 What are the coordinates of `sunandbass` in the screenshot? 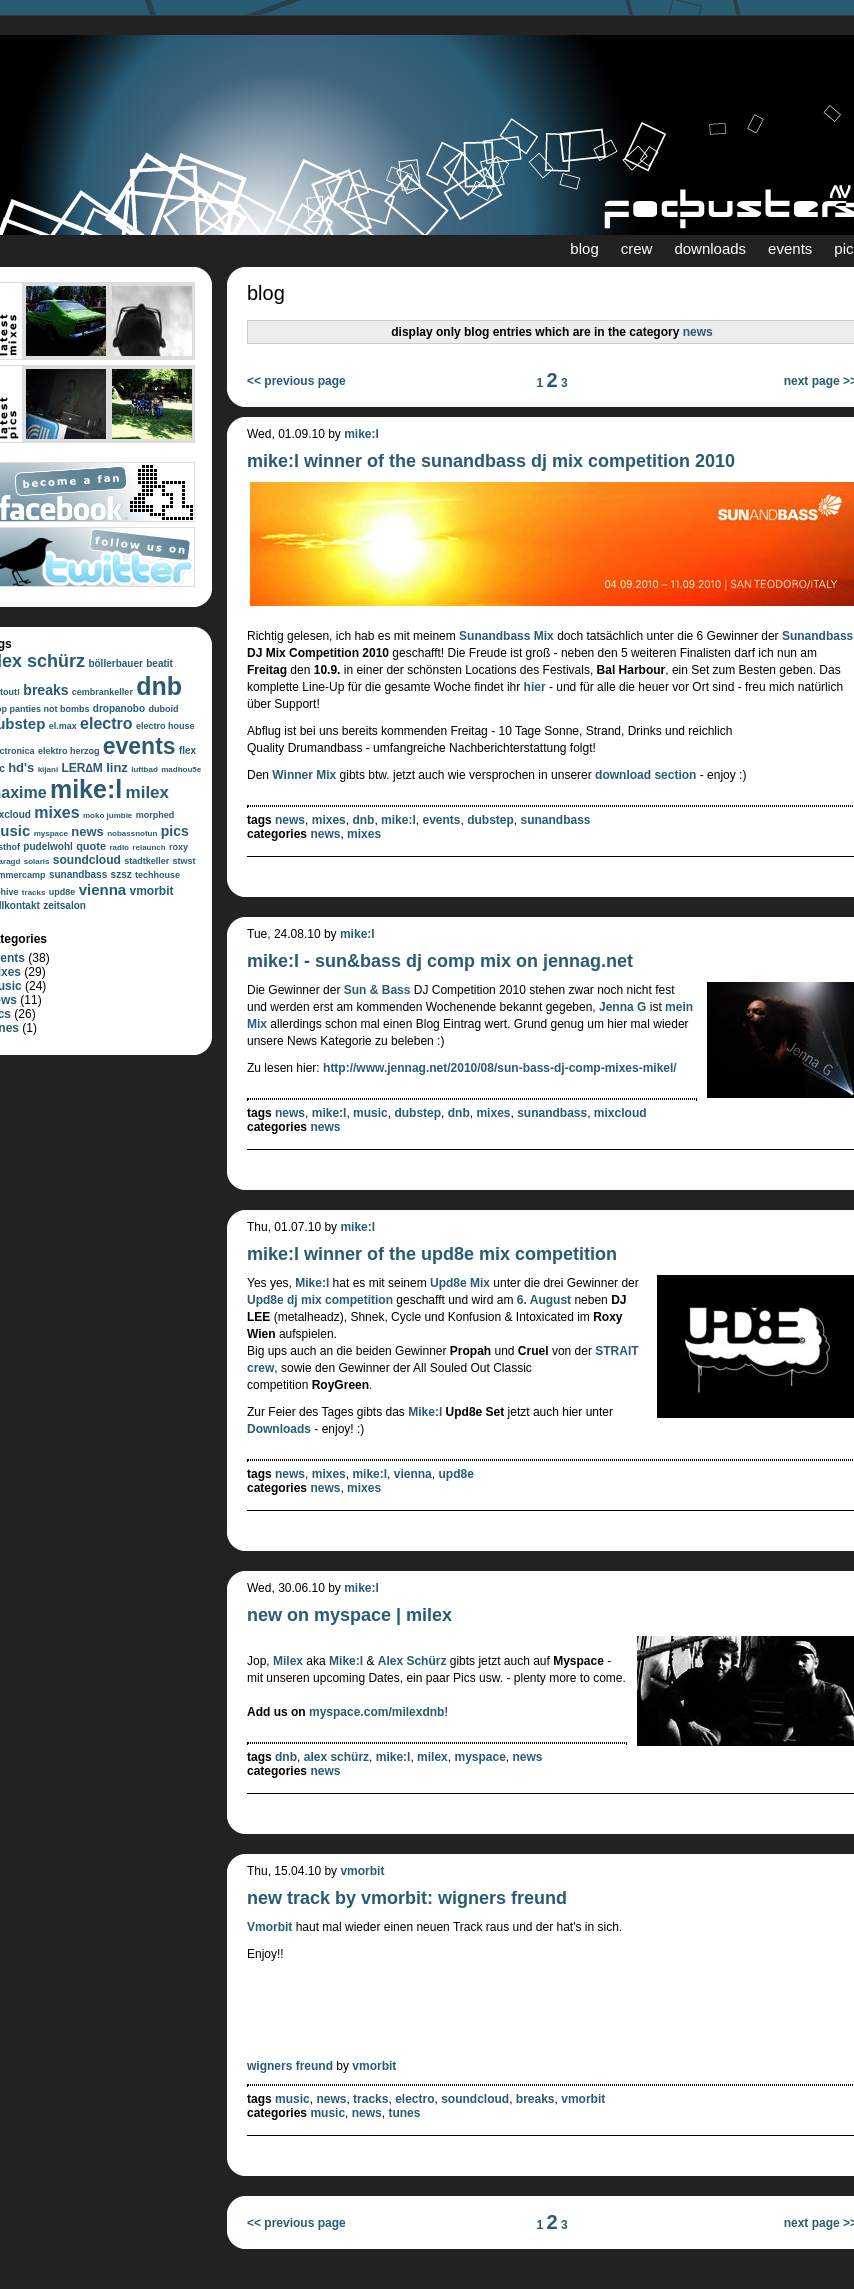 It's located at (78, 874).